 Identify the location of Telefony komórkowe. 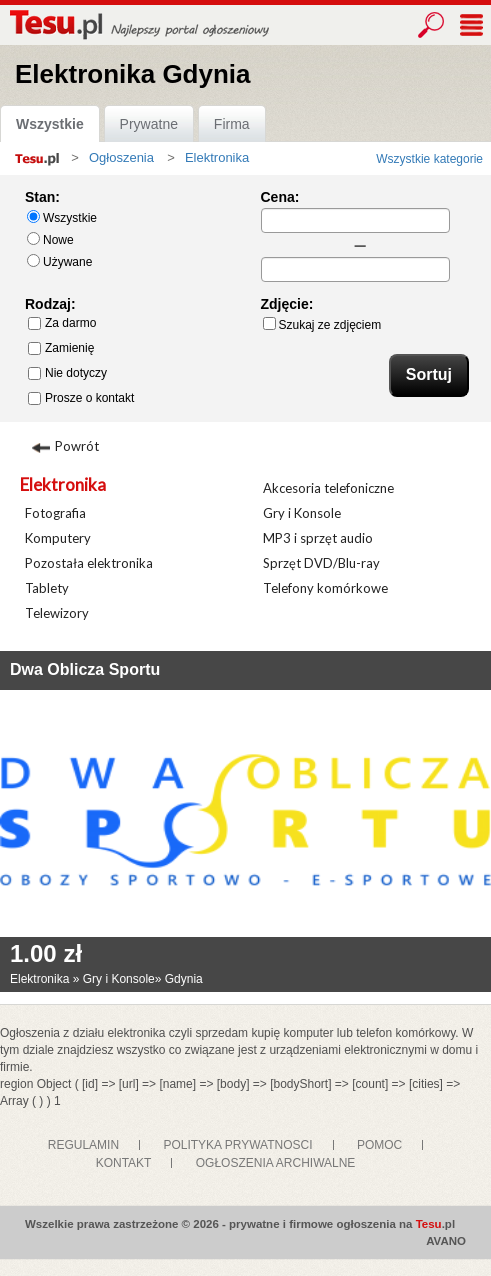
(325, 588).